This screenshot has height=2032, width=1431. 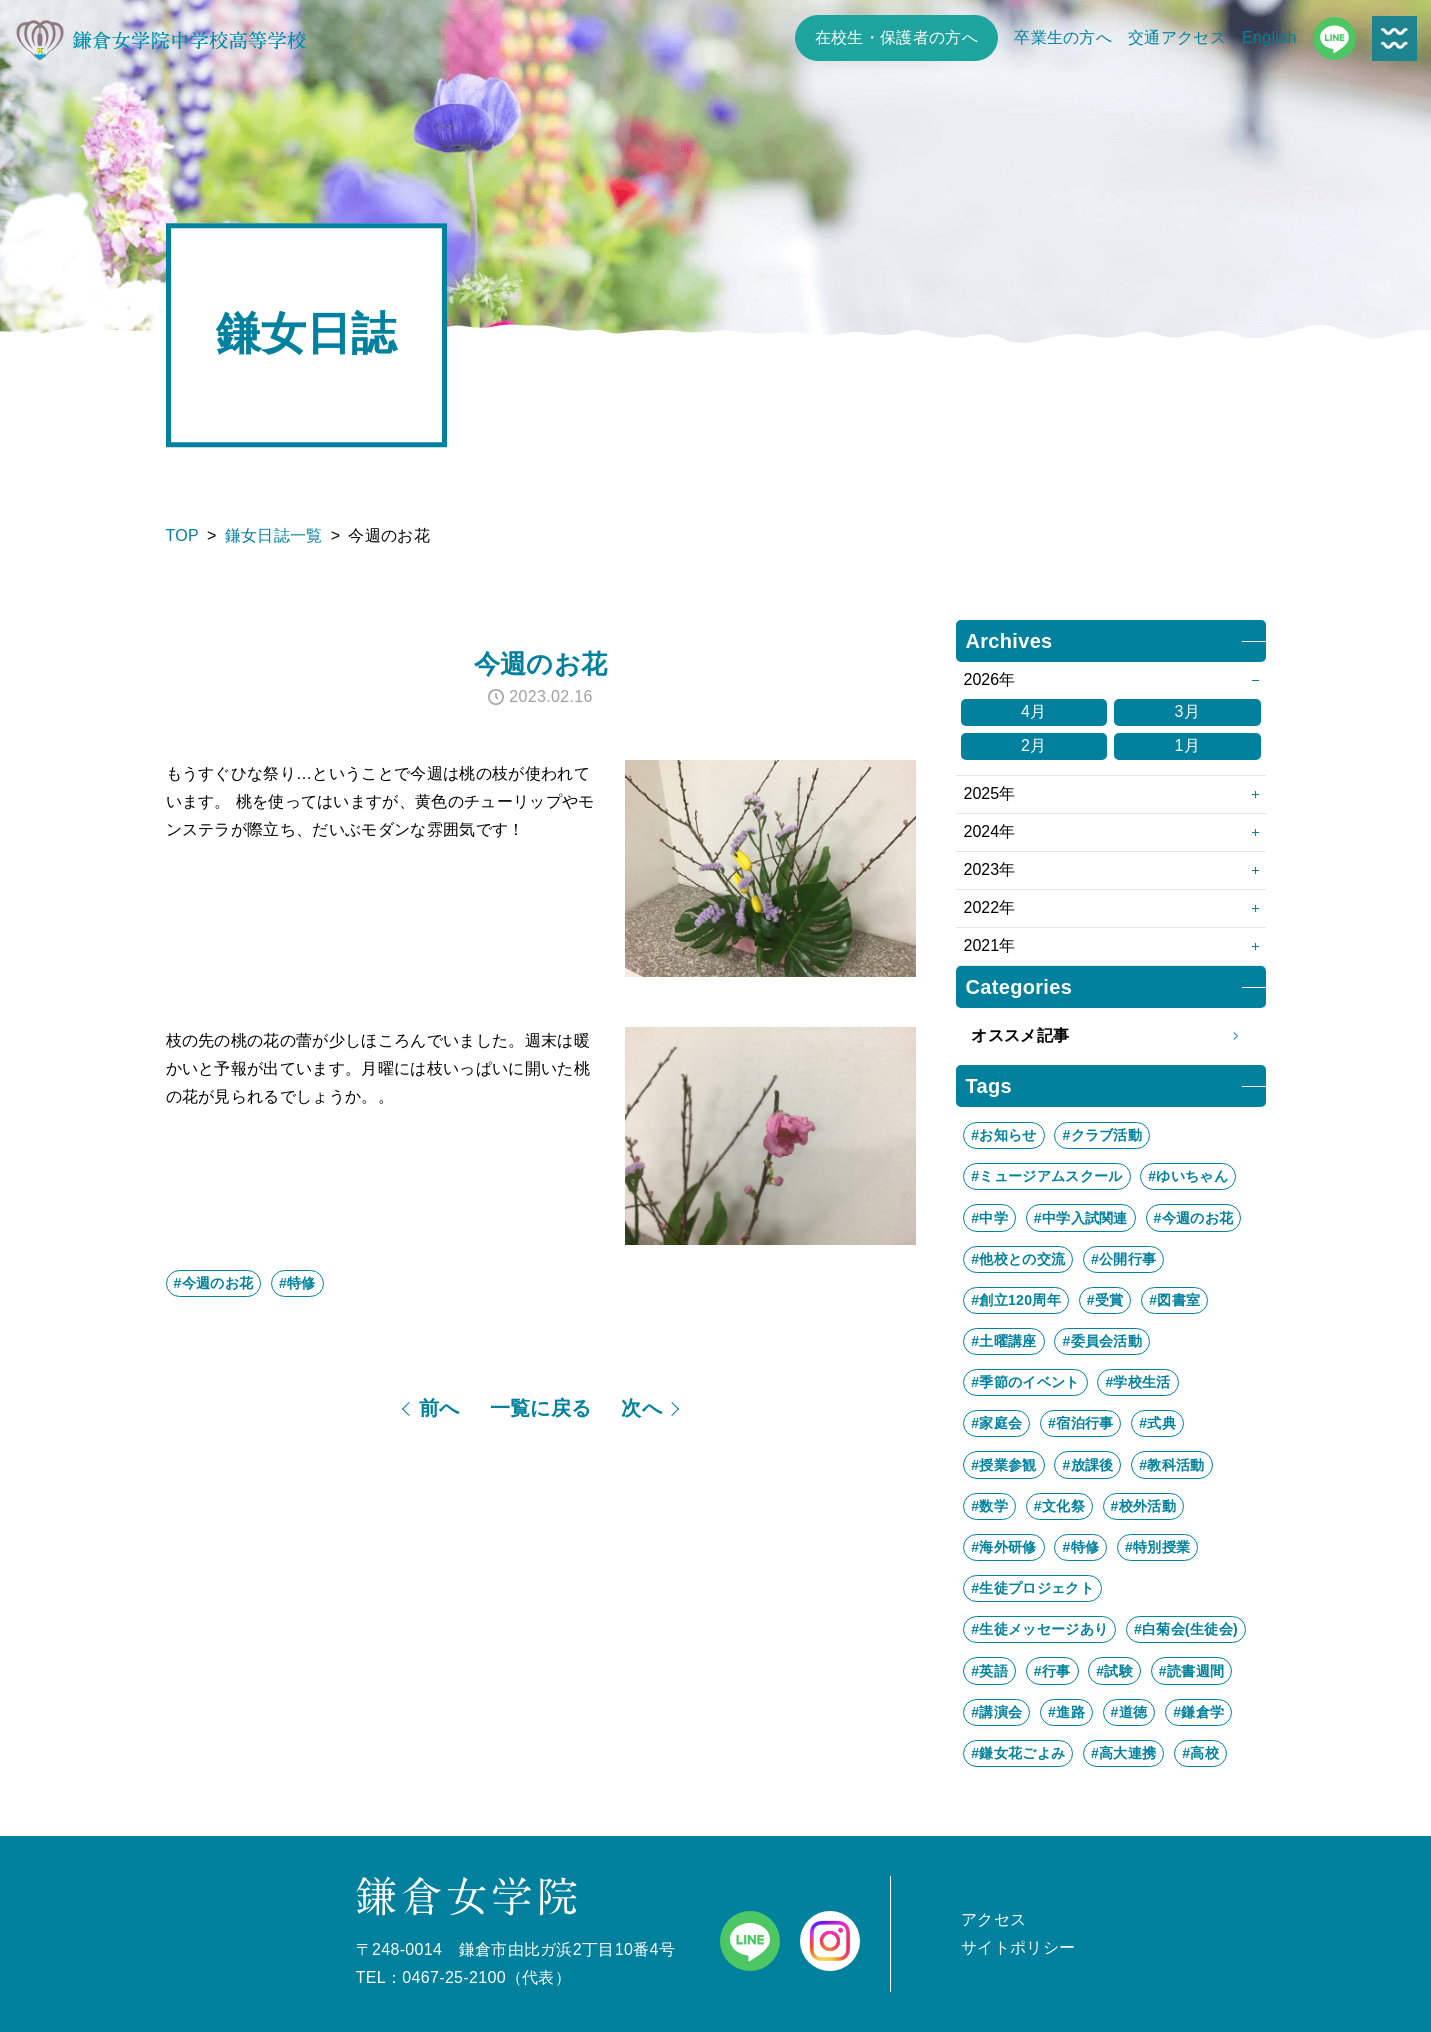 I want to click on #受賞, so click(x=1105, y=1300).